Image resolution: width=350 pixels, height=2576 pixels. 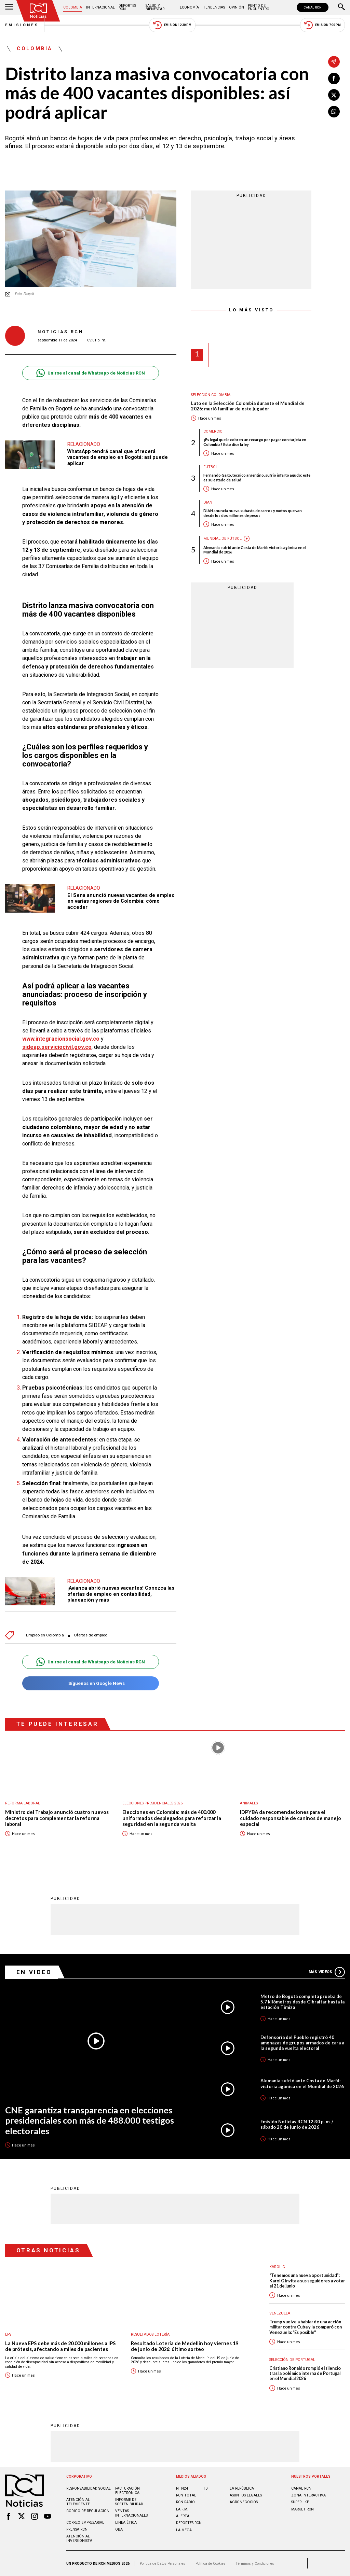 I want to click on Emisión 7:00 PM, so click(x=322, y=25).